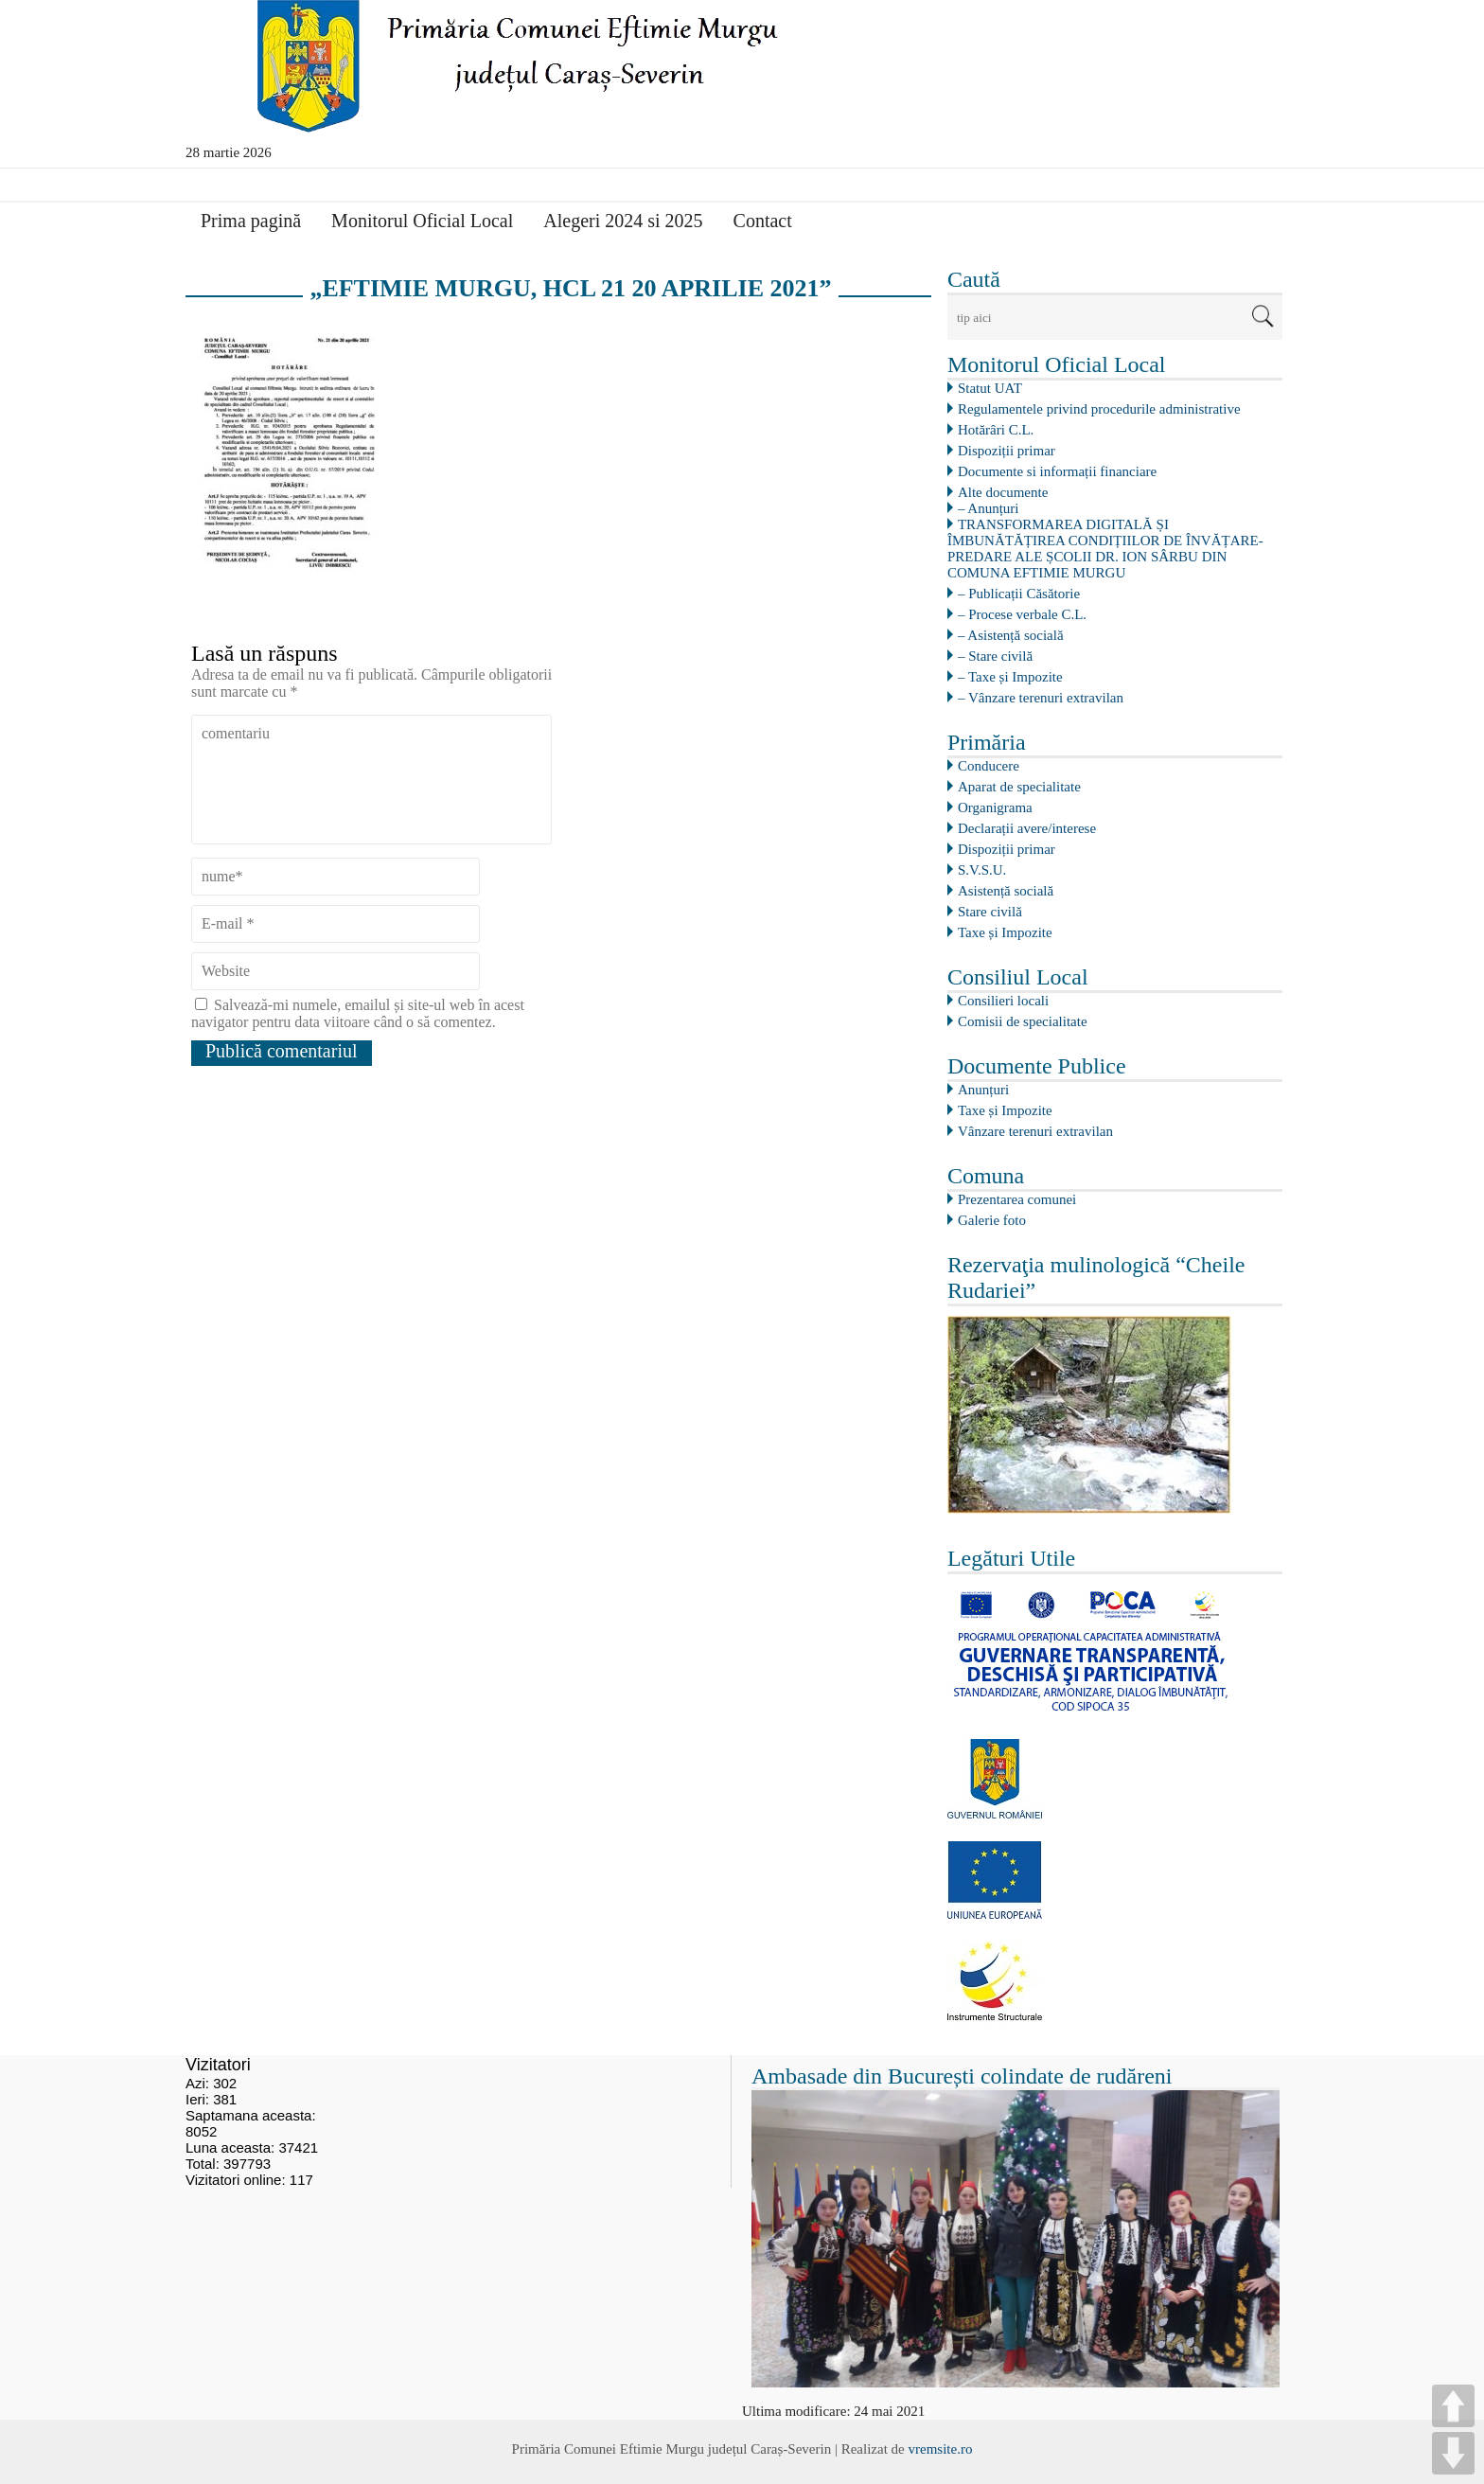 The image size is (1484, 2484). Describe the element at coordinates (1040, 697) in the screenshot. I see `– Vânzare terenuri extravilan` at that location.